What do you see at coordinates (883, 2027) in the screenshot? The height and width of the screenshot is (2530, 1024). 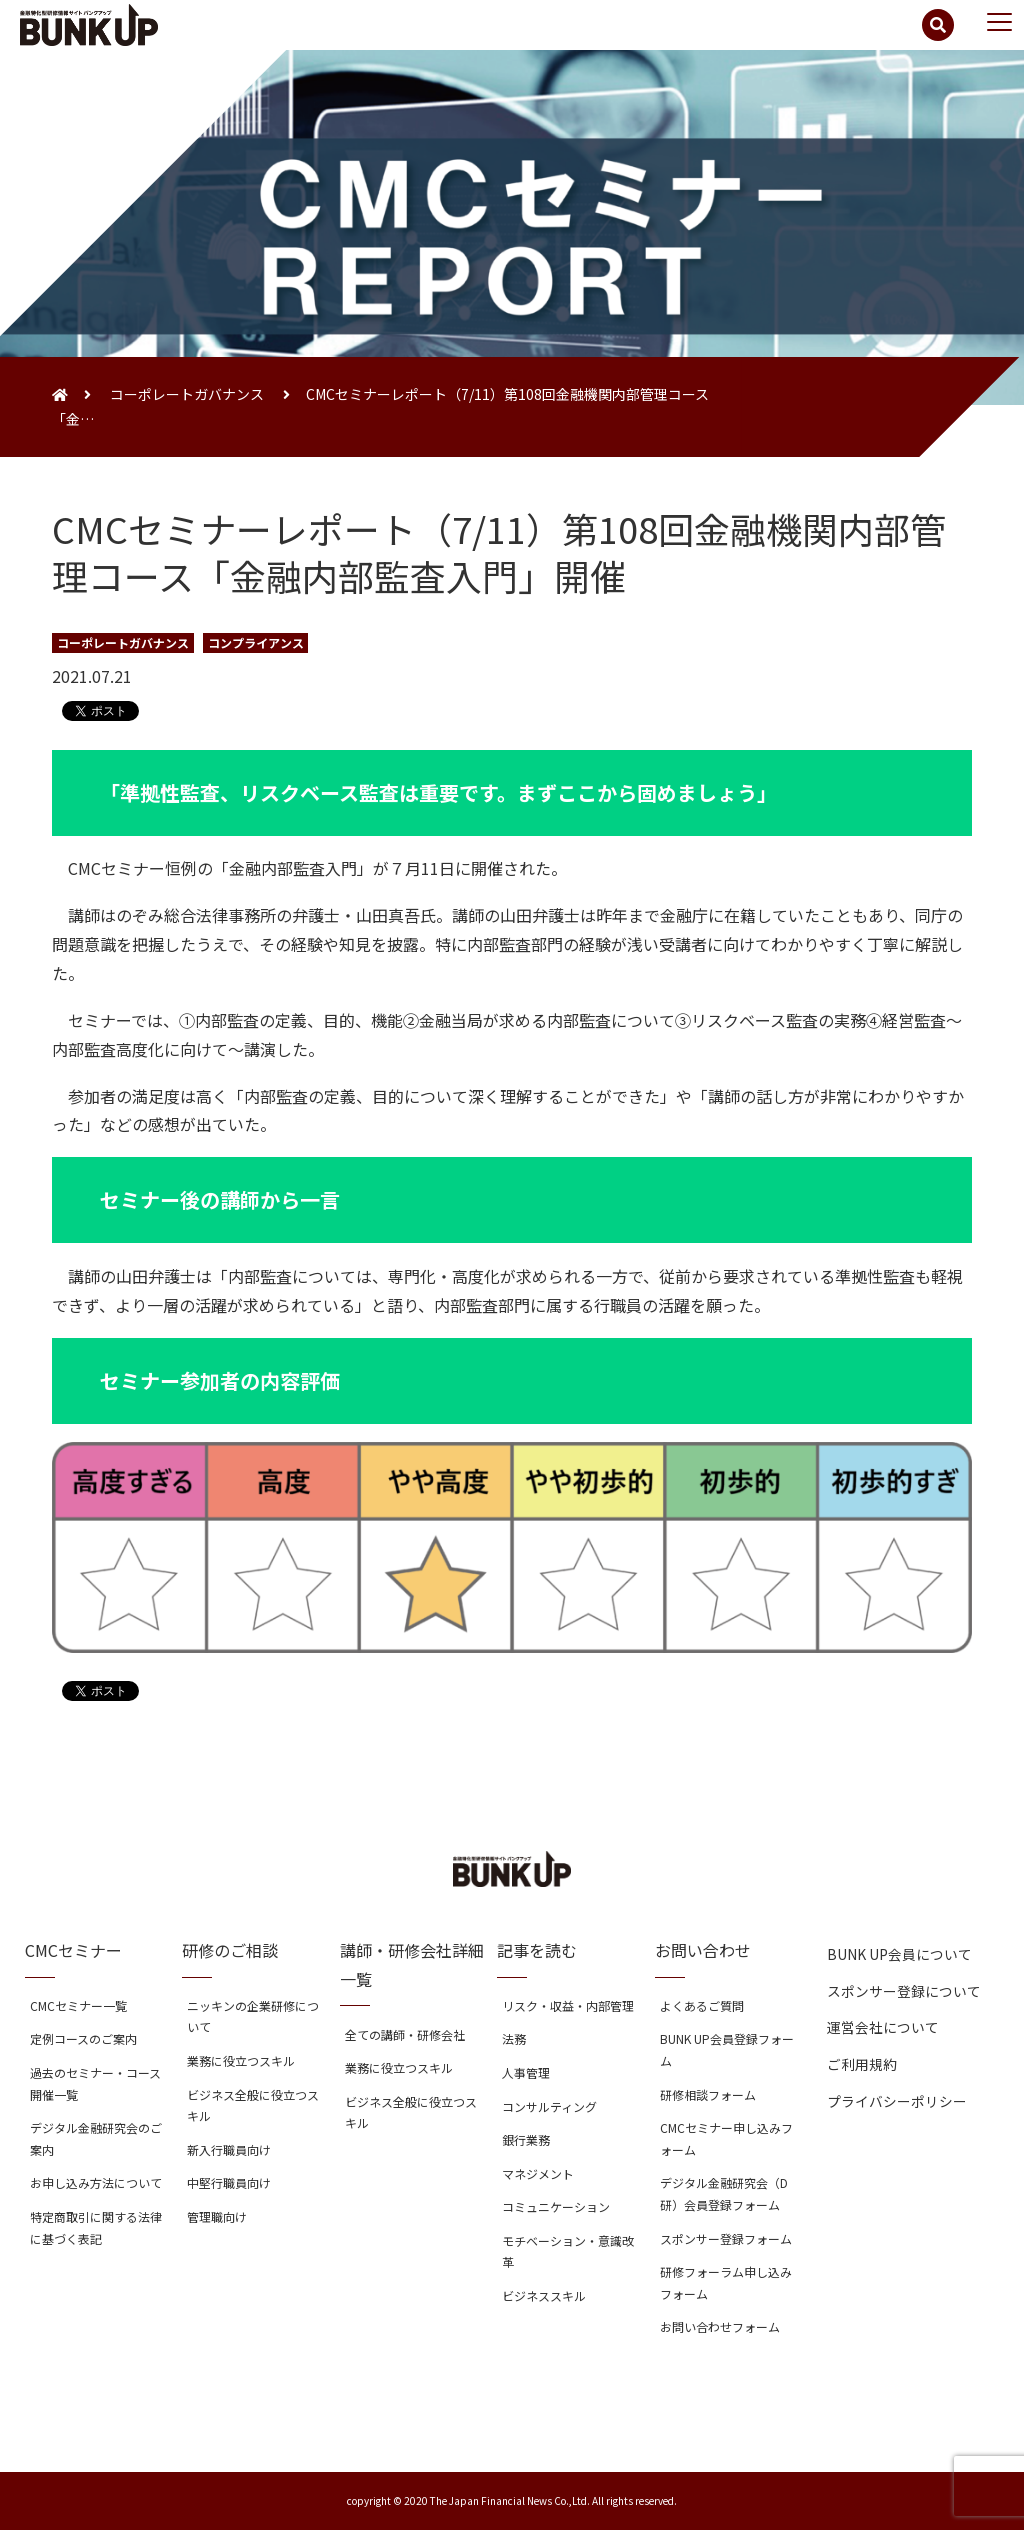 I see `運営会社について` at bounding box center [883, 2027].